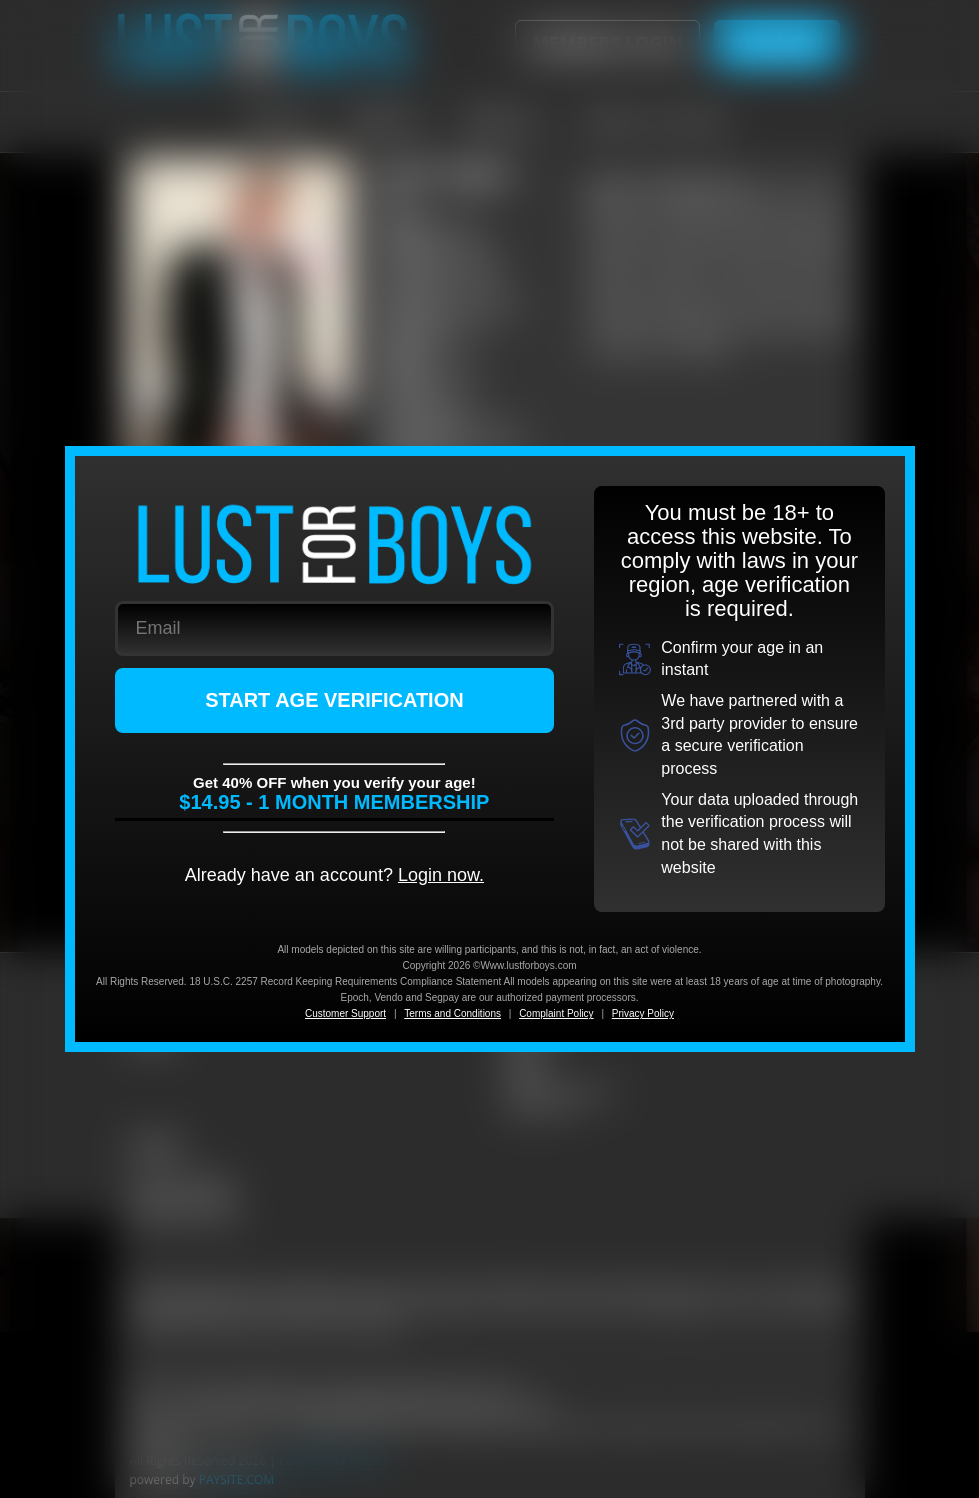  I want to click on Complaint Policy, so click(556, 1013).